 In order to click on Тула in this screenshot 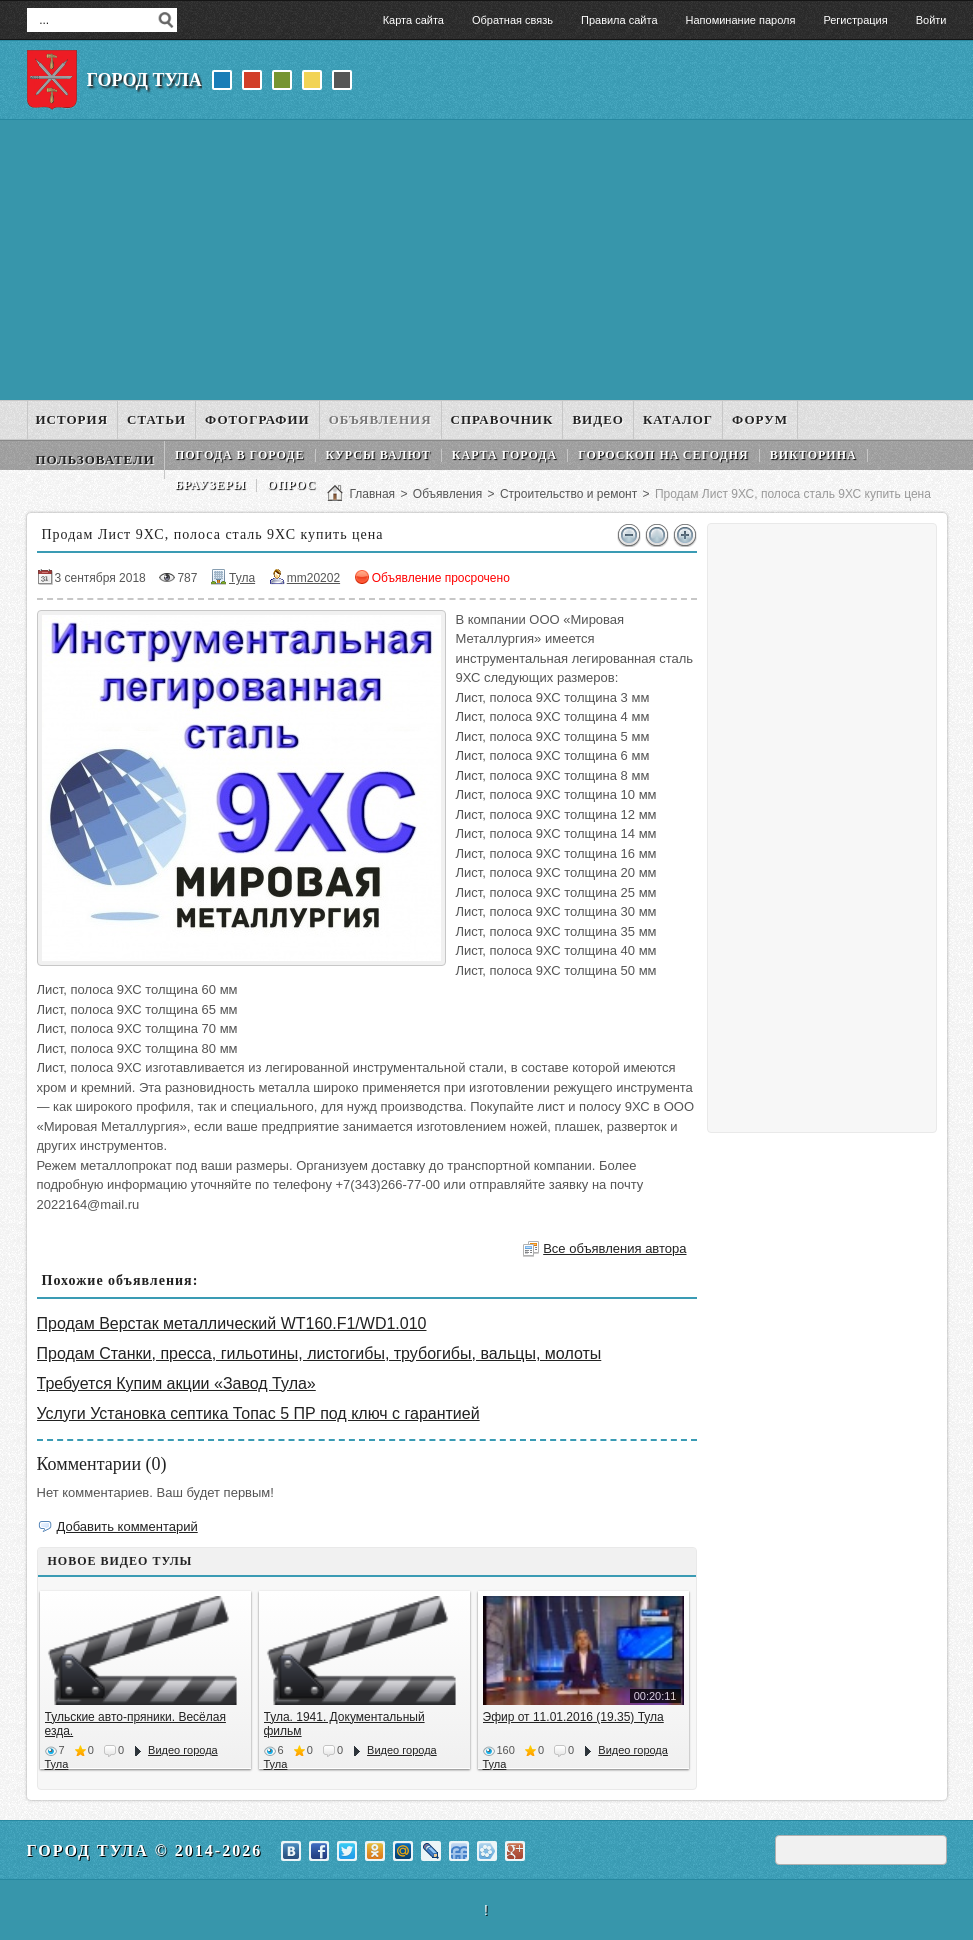, I will do `click(242, 578)`.